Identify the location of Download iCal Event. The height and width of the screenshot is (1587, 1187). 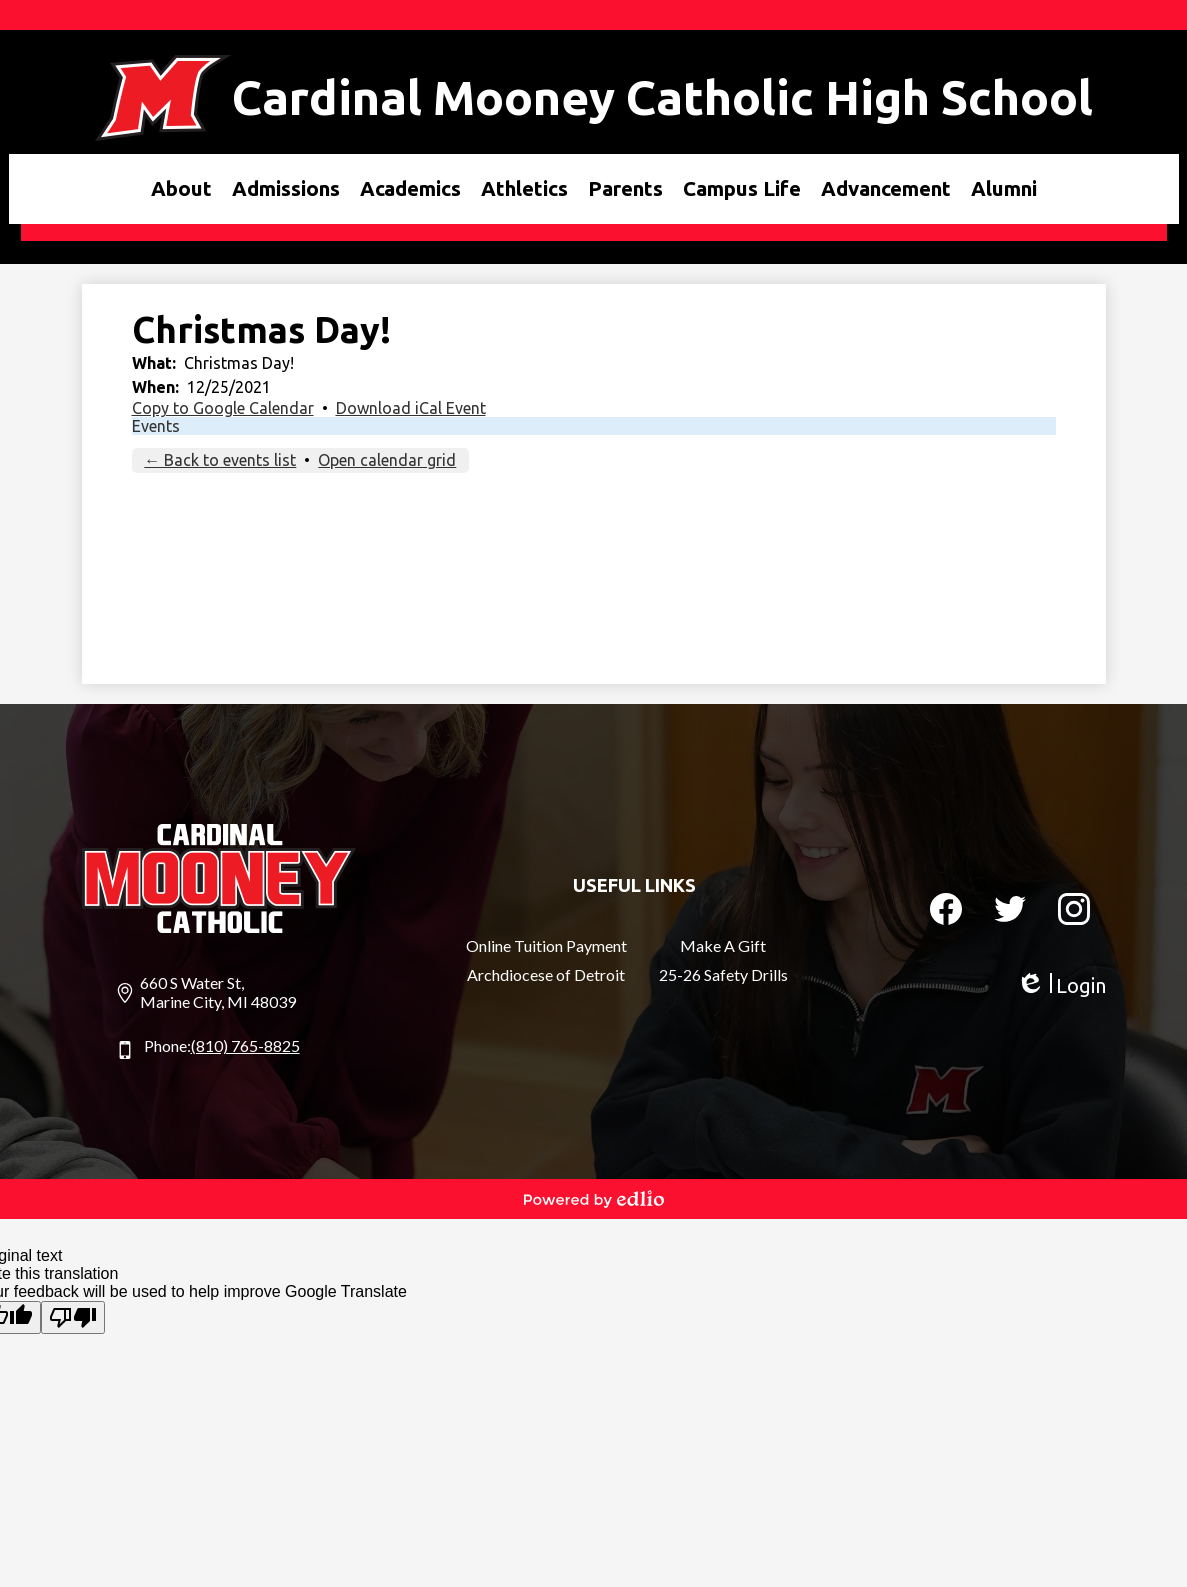
(411, 408).